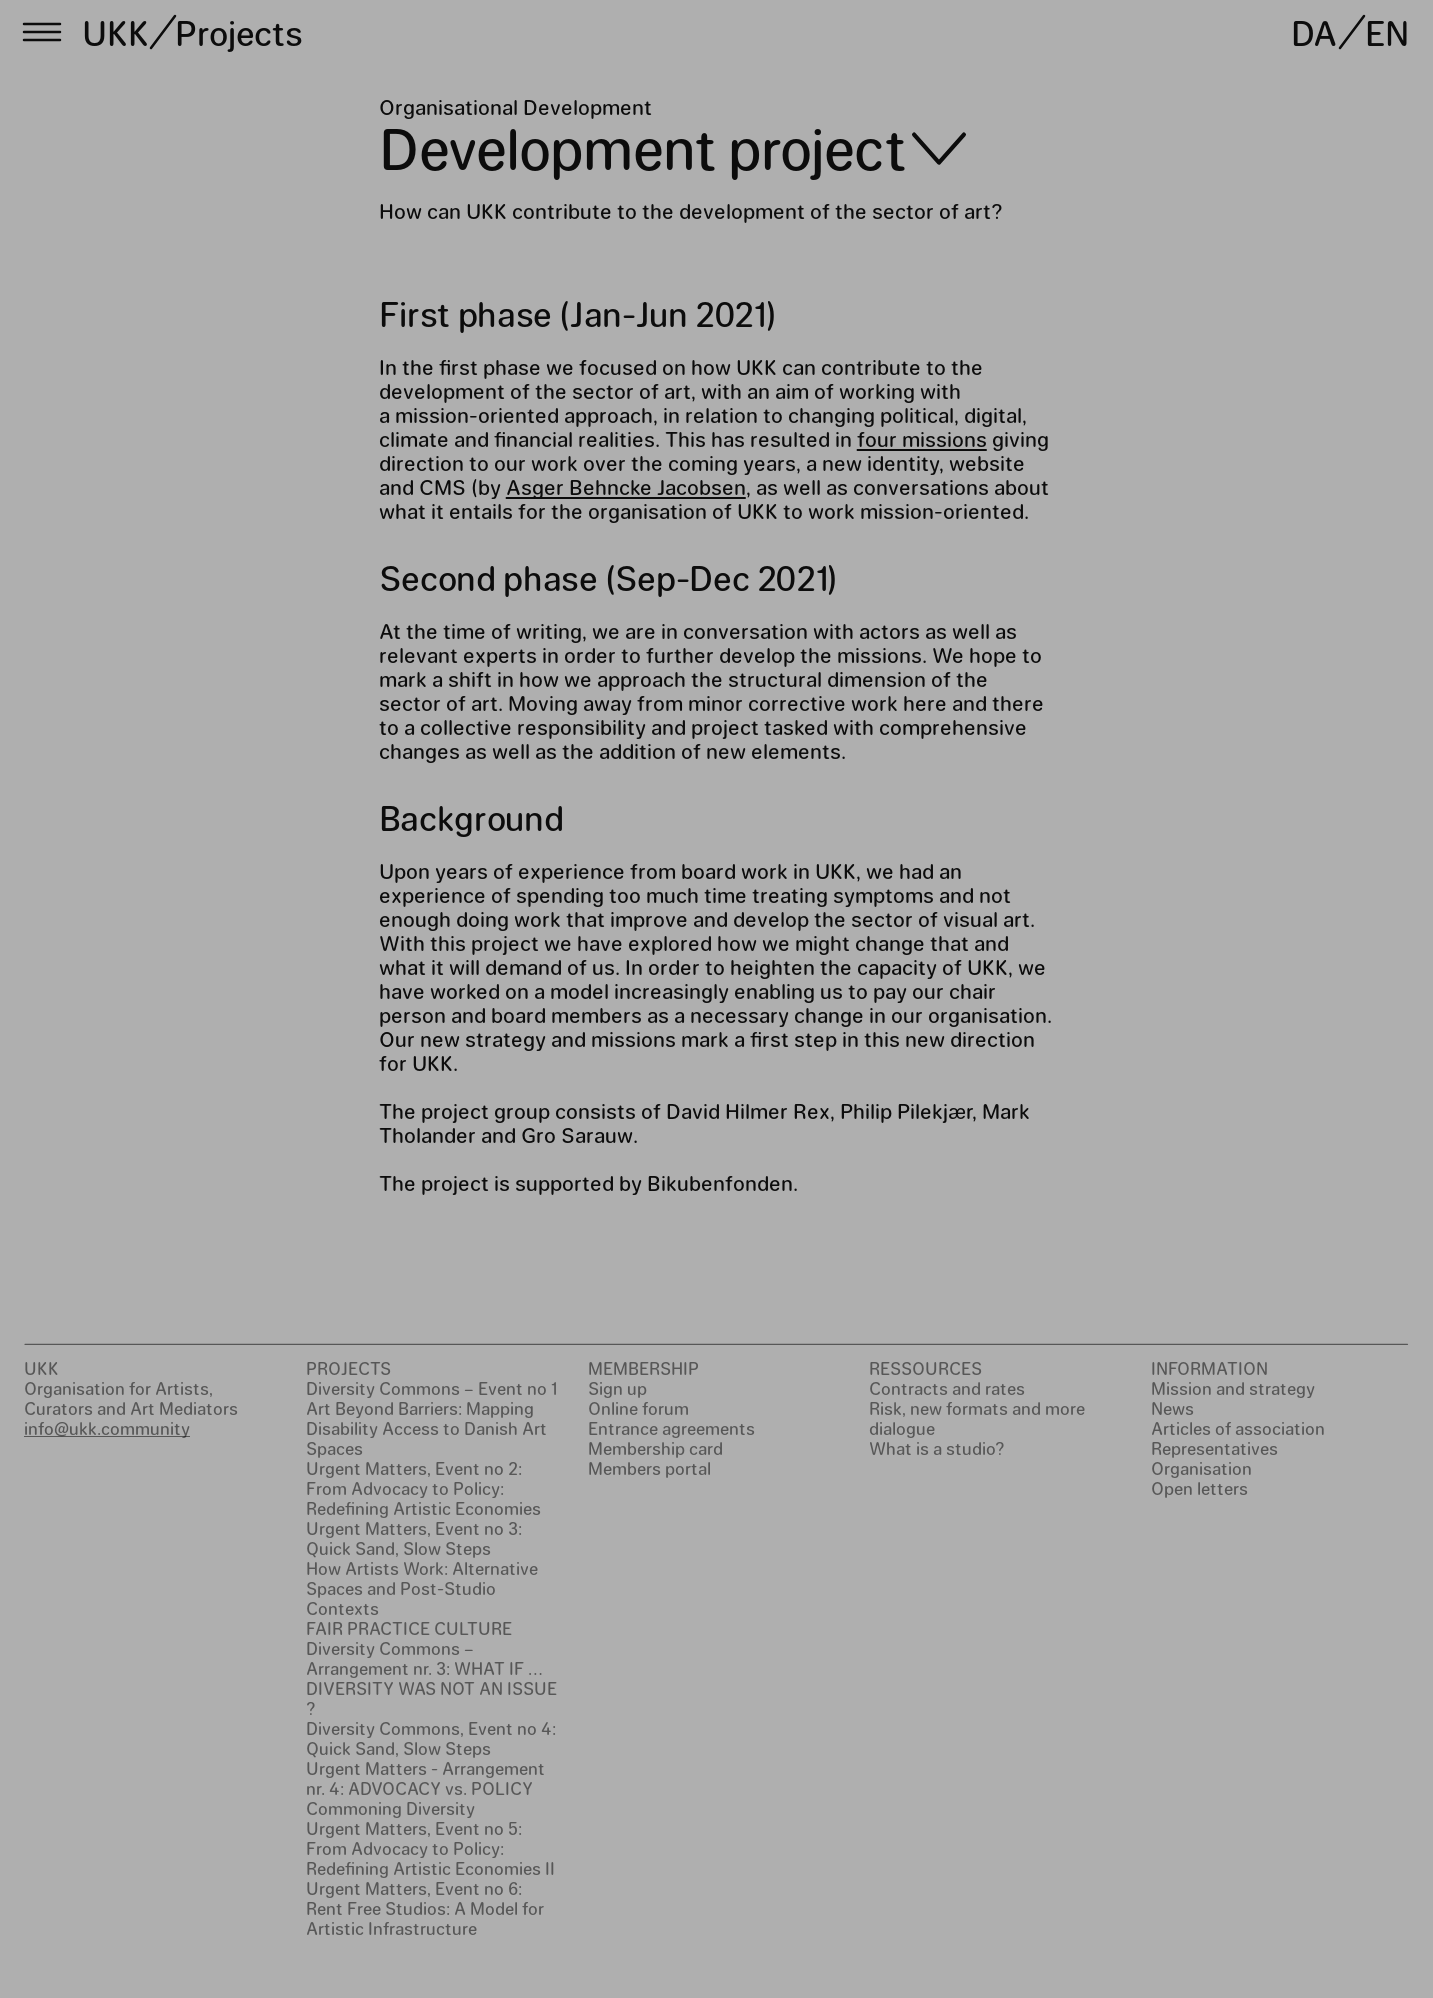  What do you see at coordinates (617, 1388) in the screenshot?
I see `Sign up` at bounding box center [617, 1388].